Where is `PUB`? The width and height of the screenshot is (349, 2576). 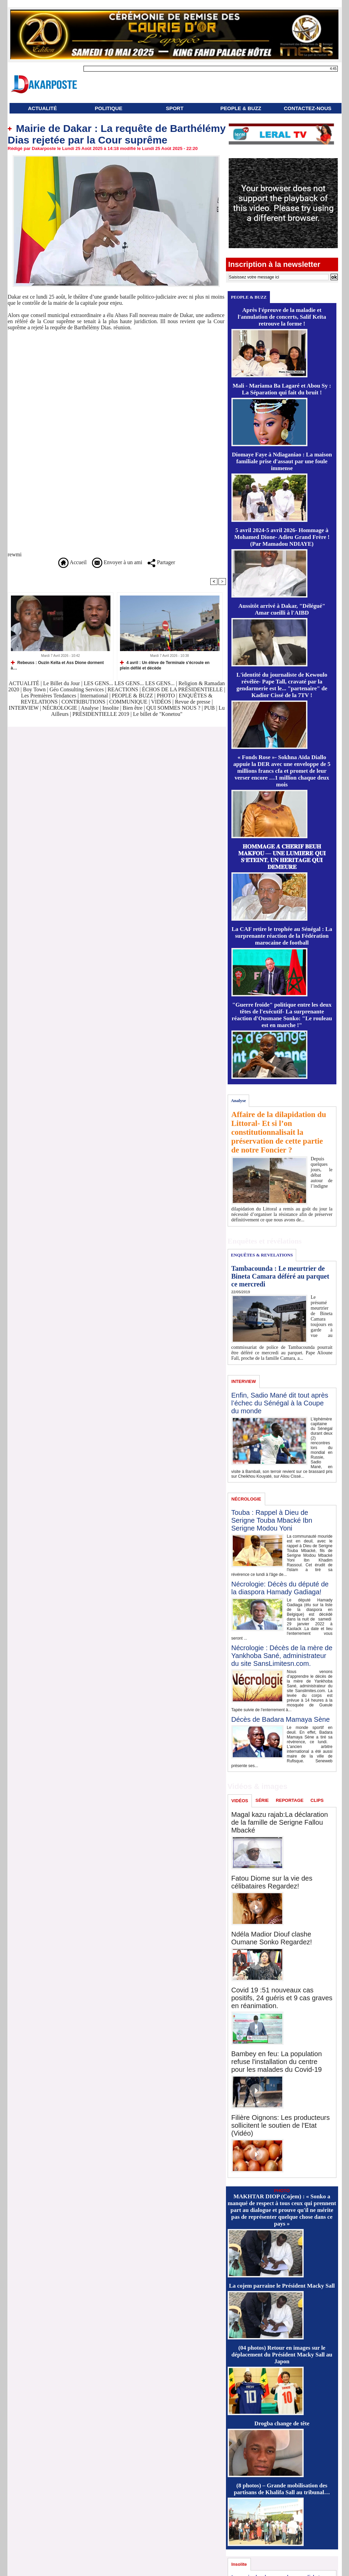
PUB is located at coordinates (209, 708).